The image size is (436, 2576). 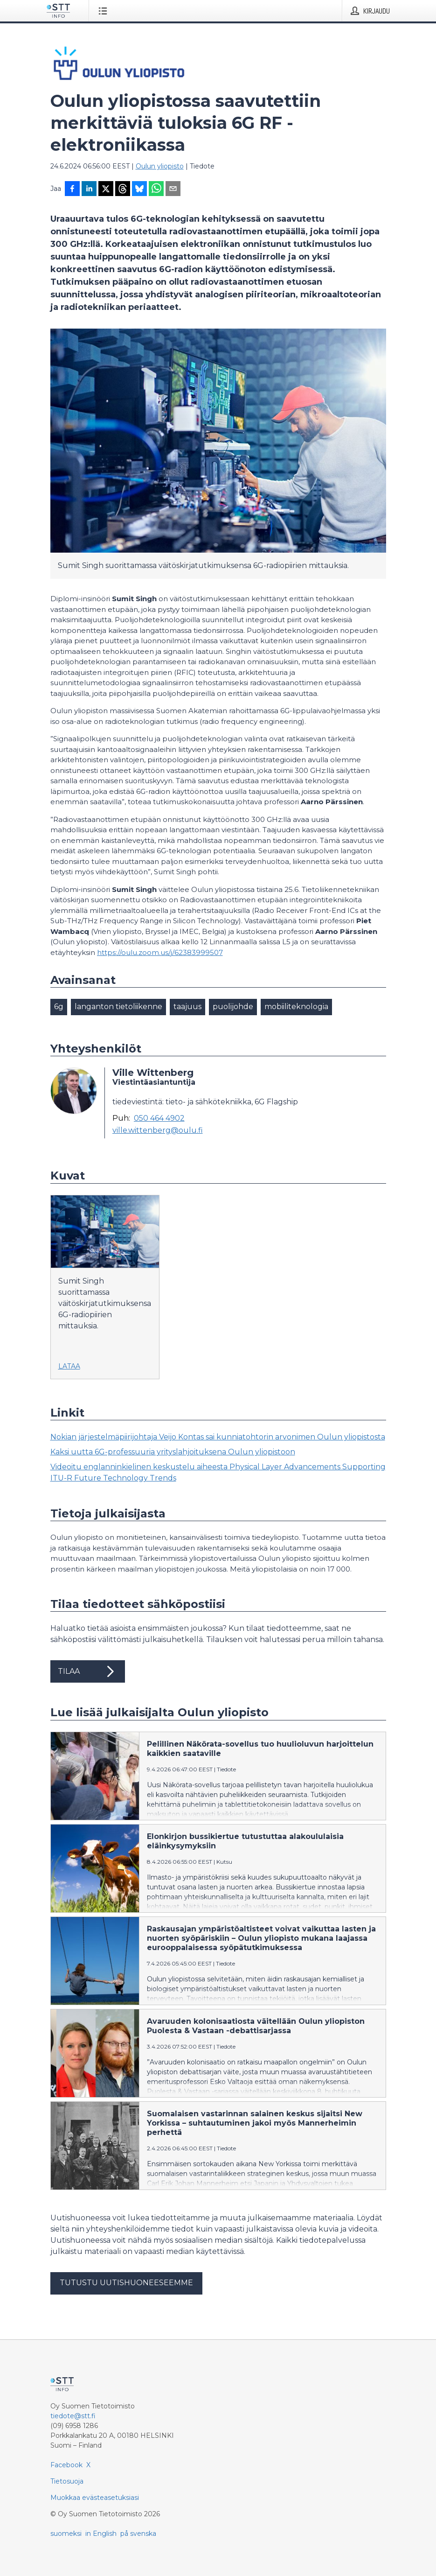 I want to click on [Jaa LinkedInissä], so click(x=89, y=189).